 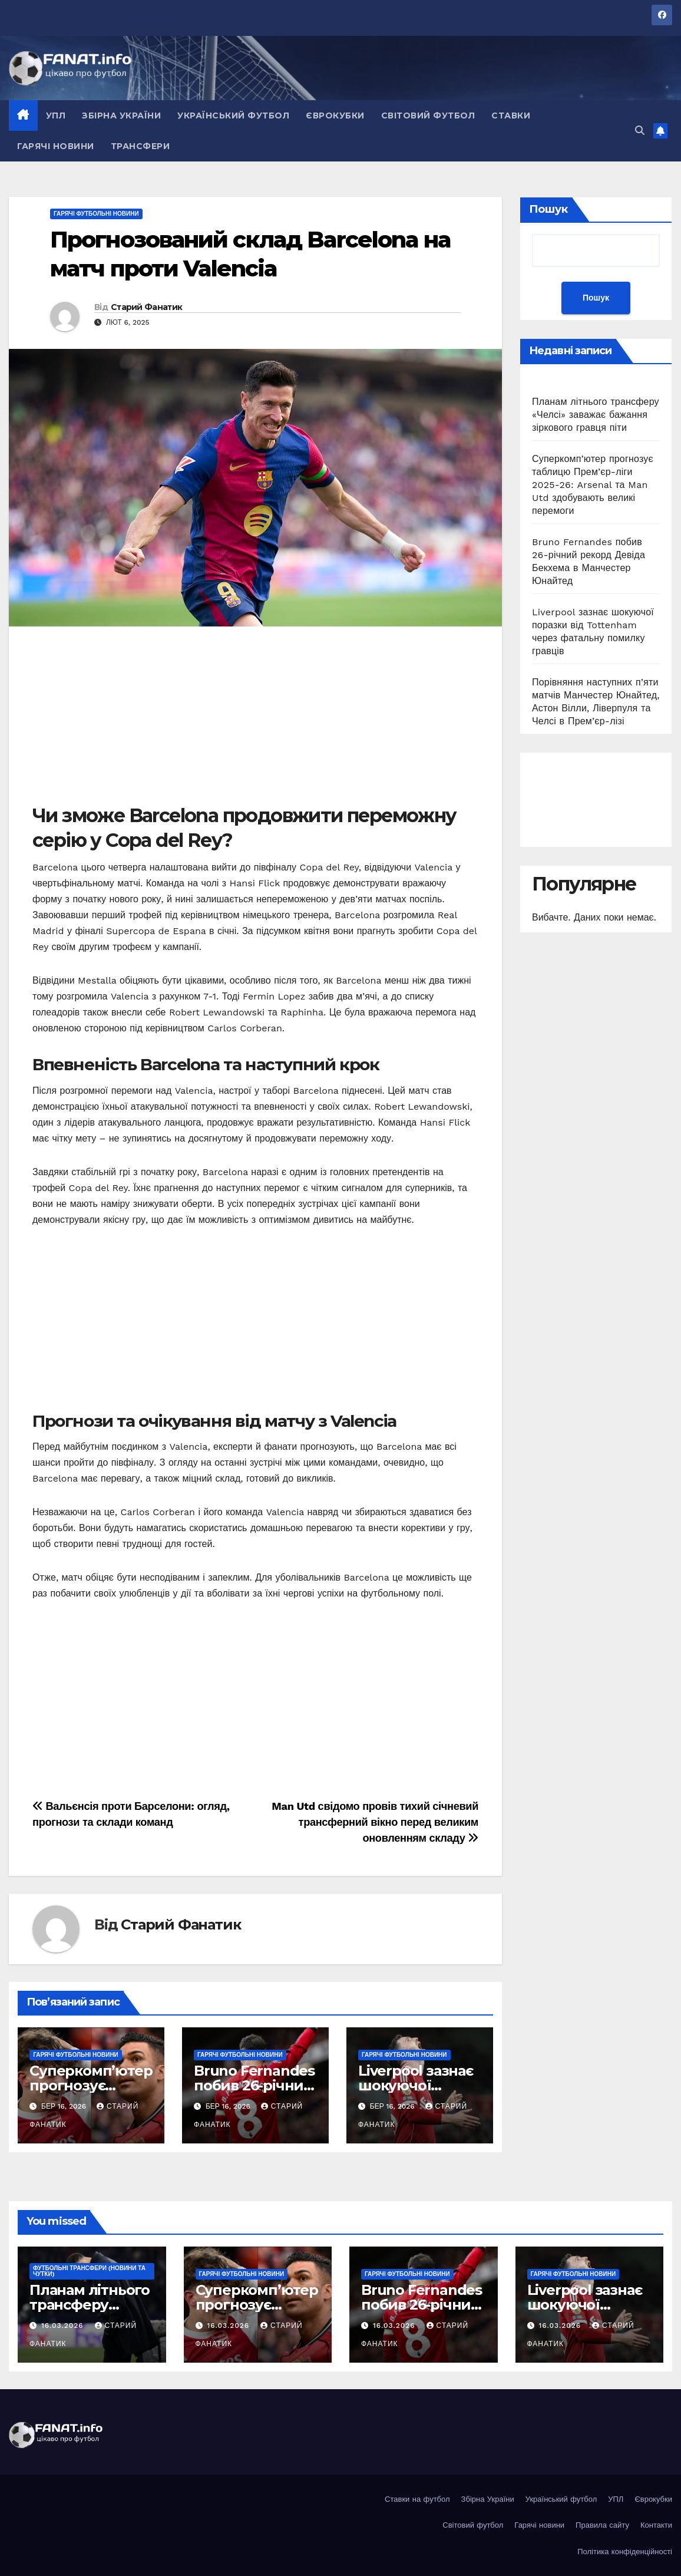 What do you see at coordinates (335, 115) in the screenshot?
I see `Єврокубки` at bounding box center [335, 115].